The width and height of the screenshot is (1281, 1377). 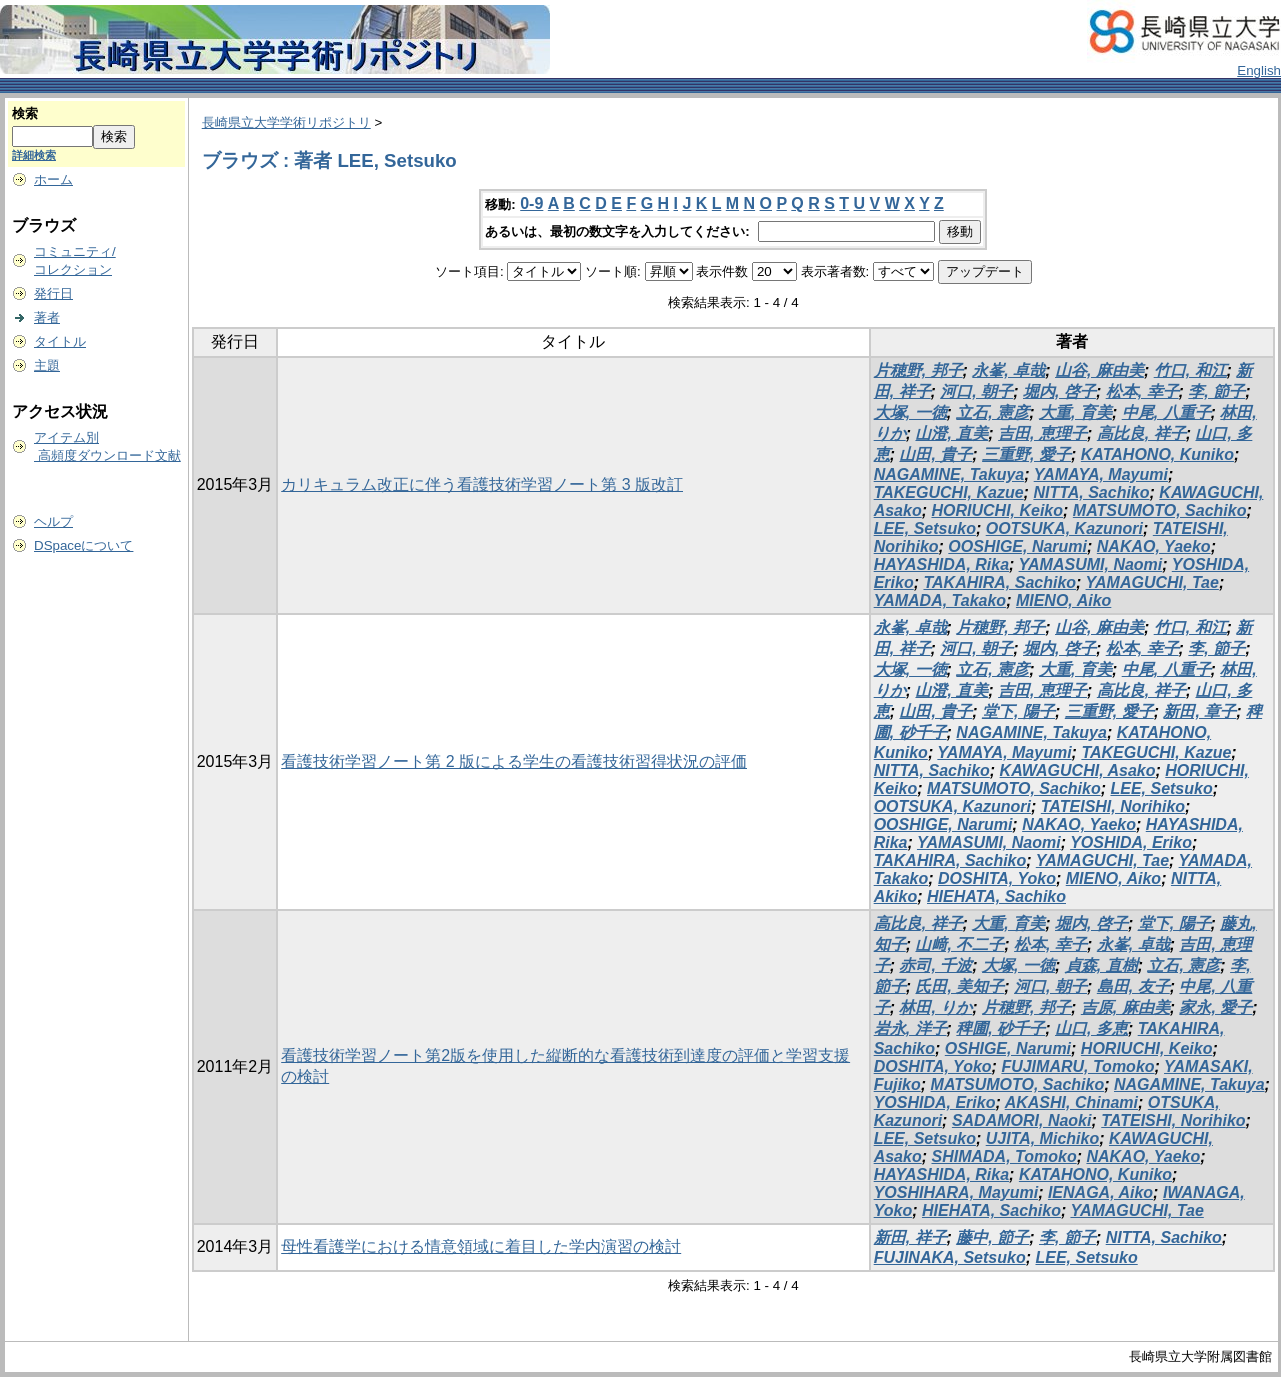 I want to click on NAGAMINE, Takuya, so click(x=949, y=474).